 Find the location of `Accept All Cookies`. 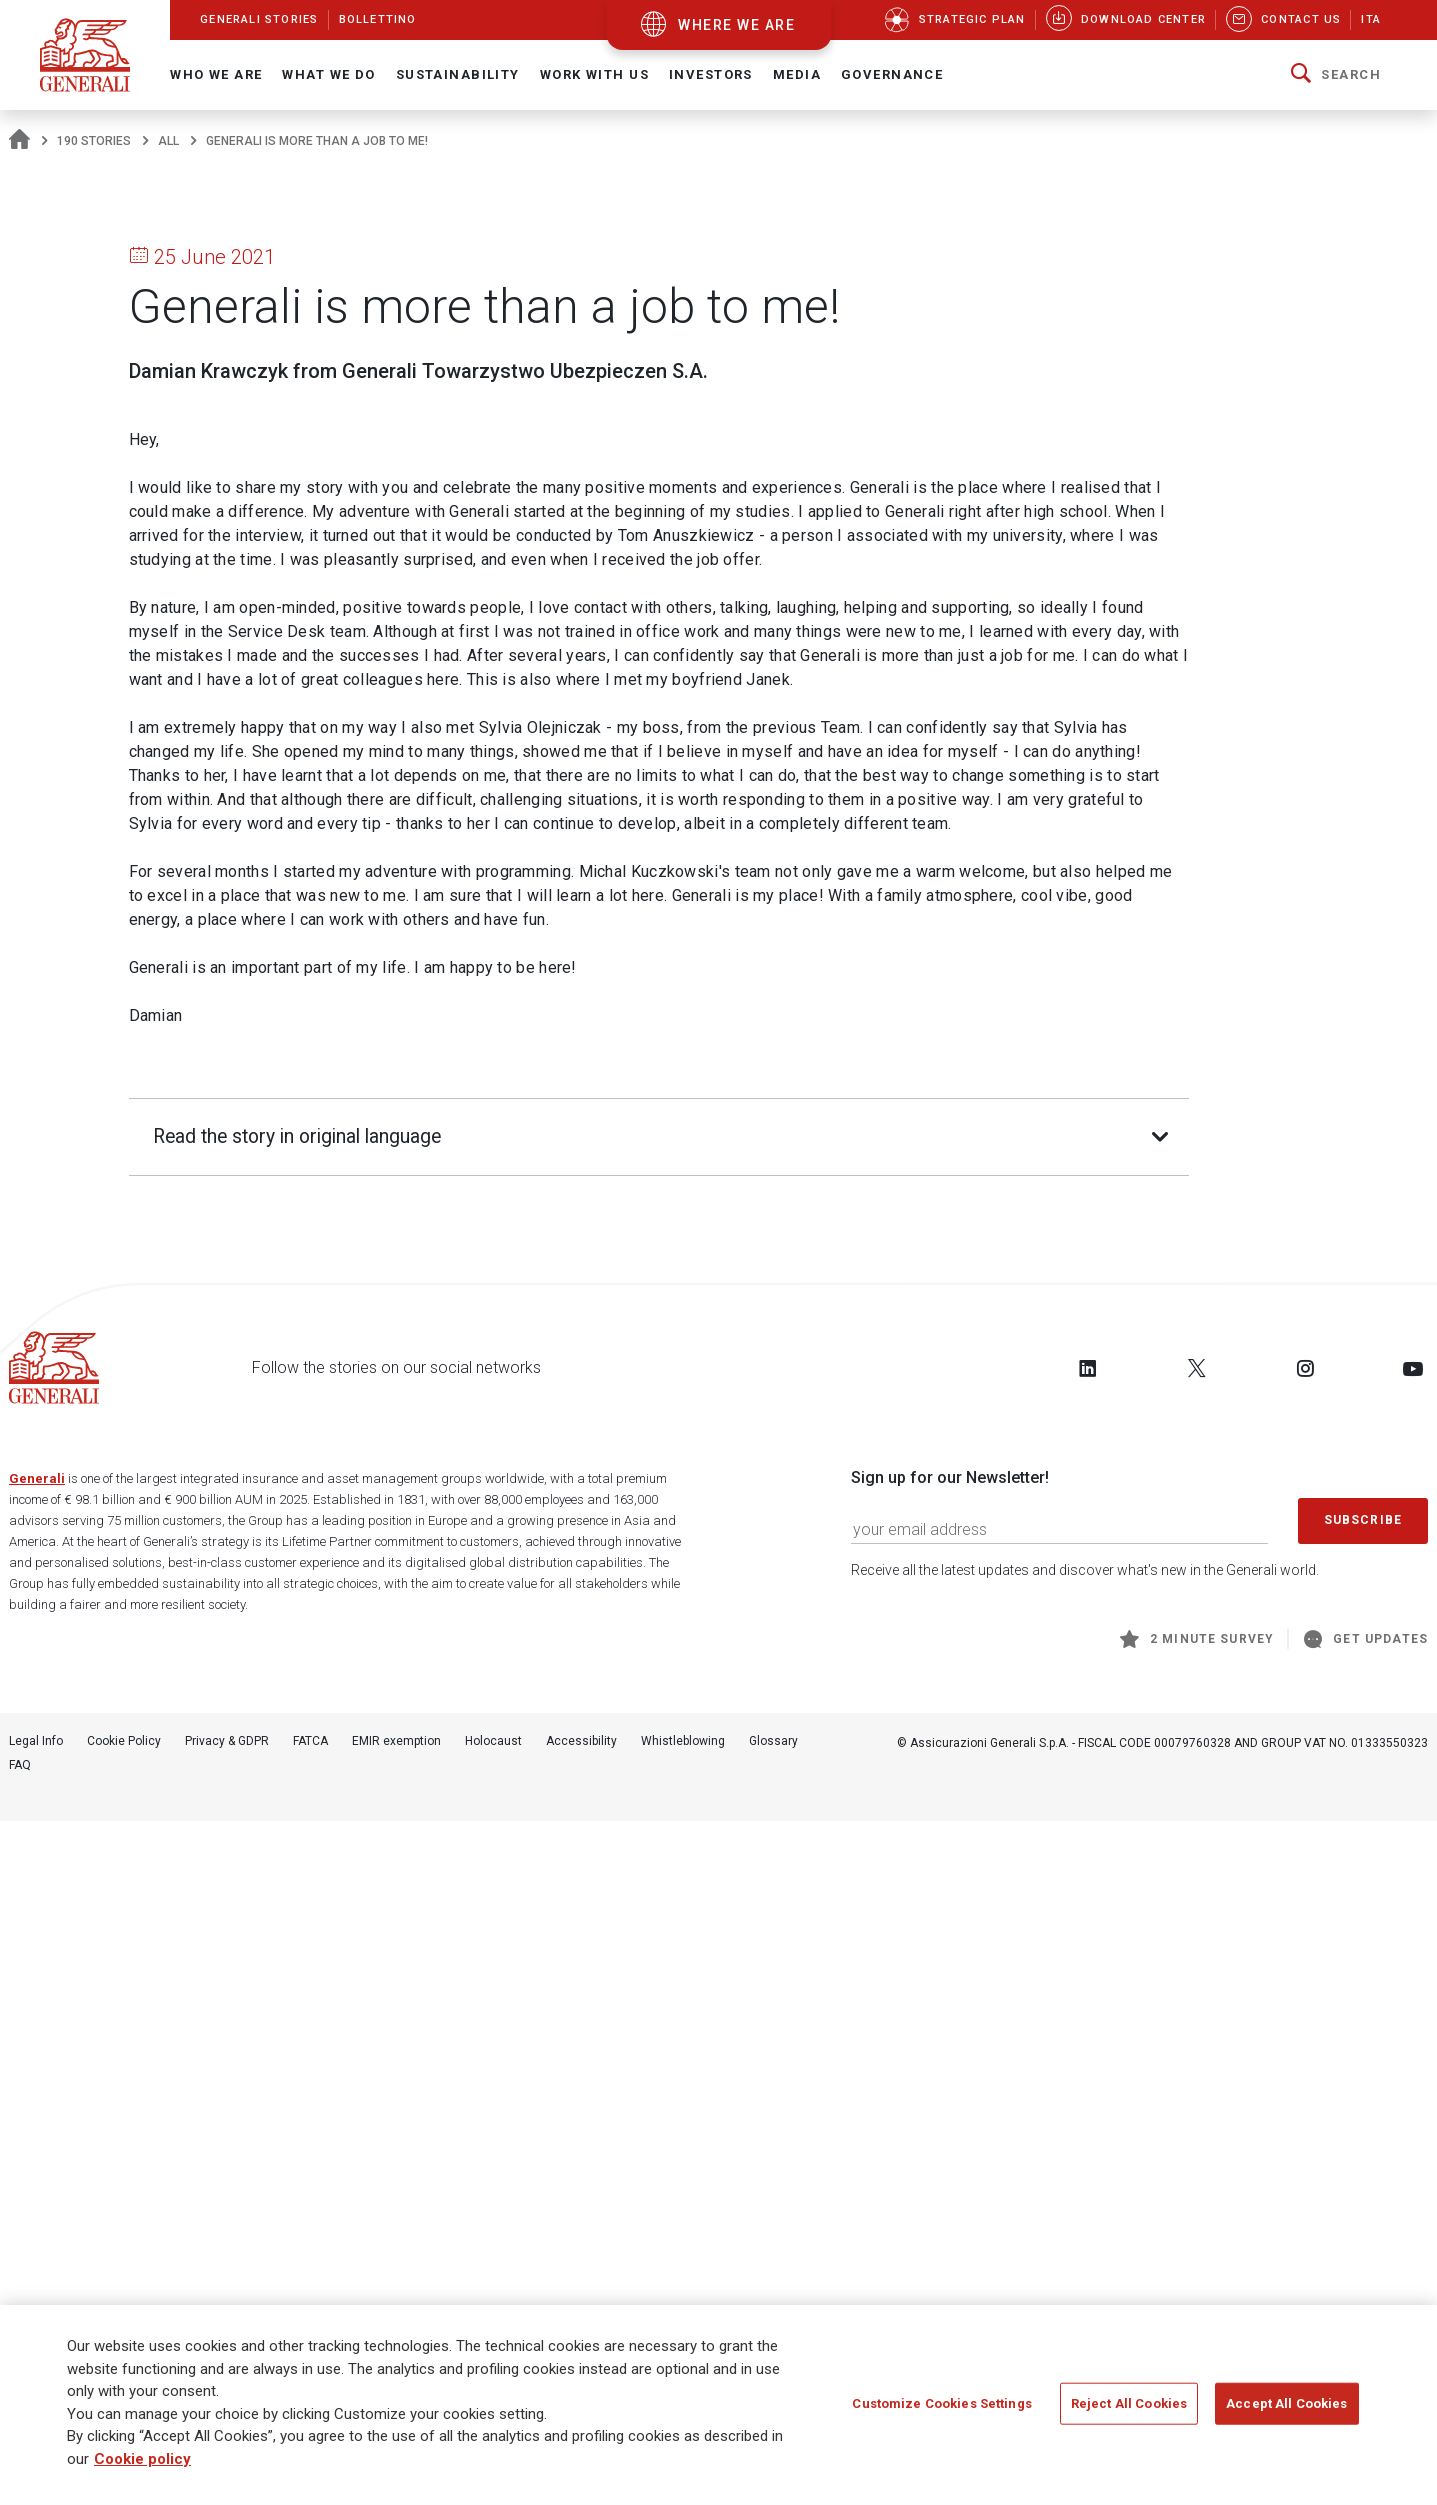

Accept All Cookies is located at coordinates (1286, 2404).